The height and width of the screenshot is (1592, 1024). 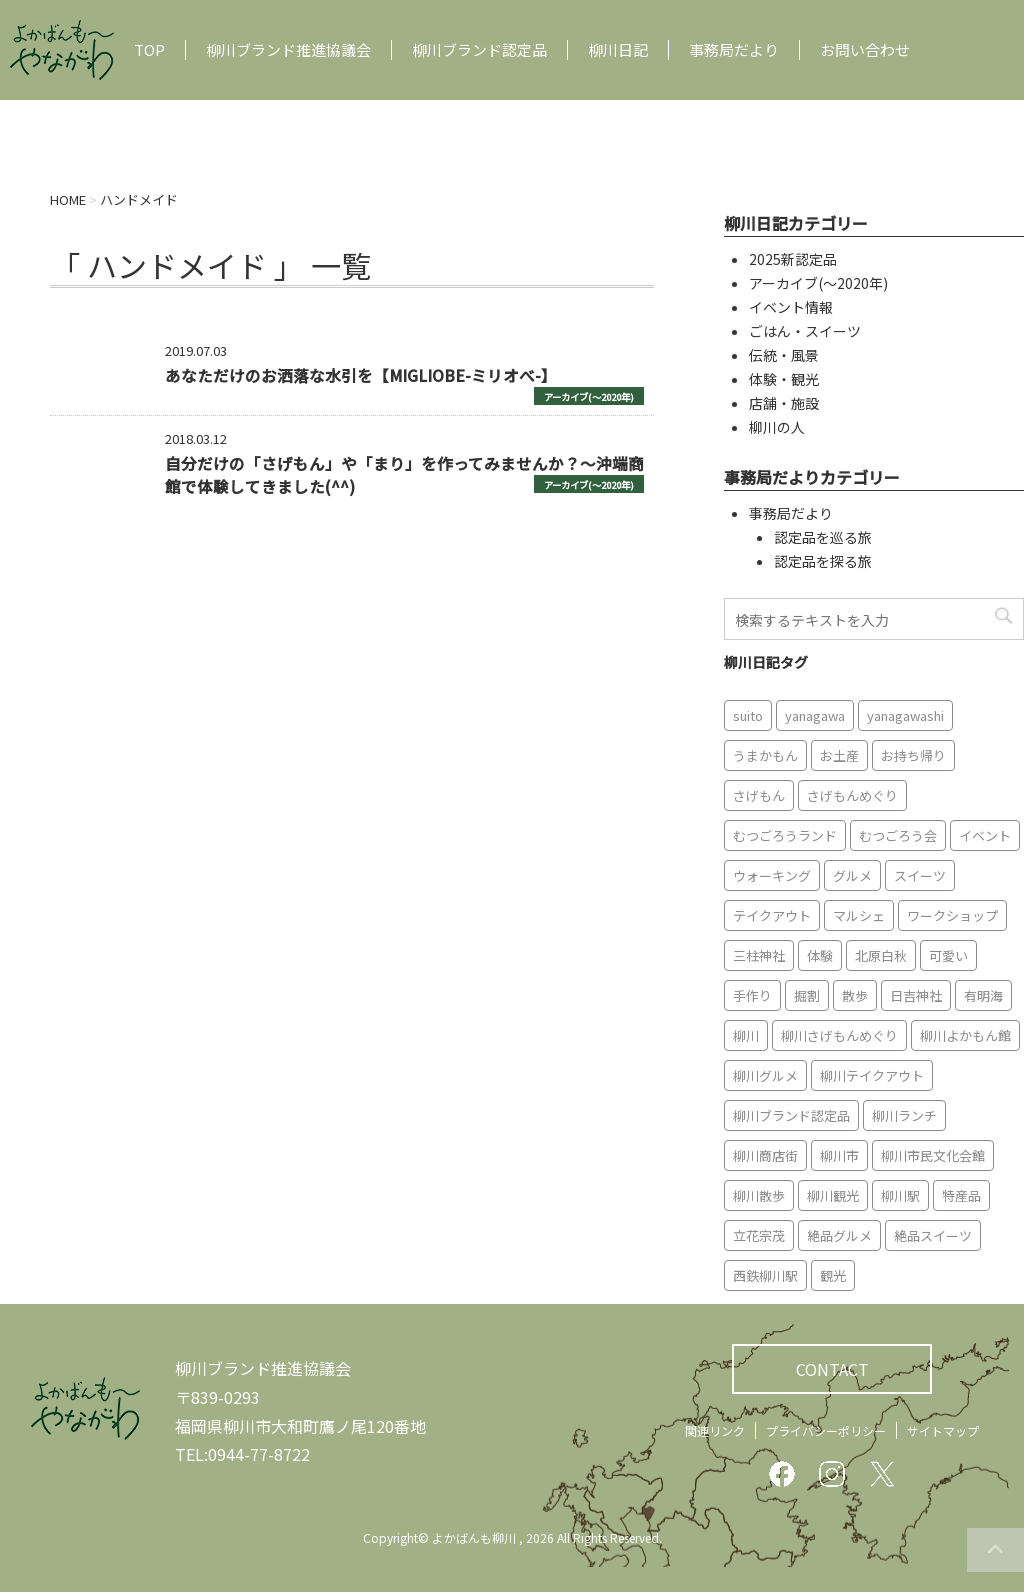 I want to click on 柳川ランチ [柳川ランチ (5個の項目)], so click(x=904, y=1115).